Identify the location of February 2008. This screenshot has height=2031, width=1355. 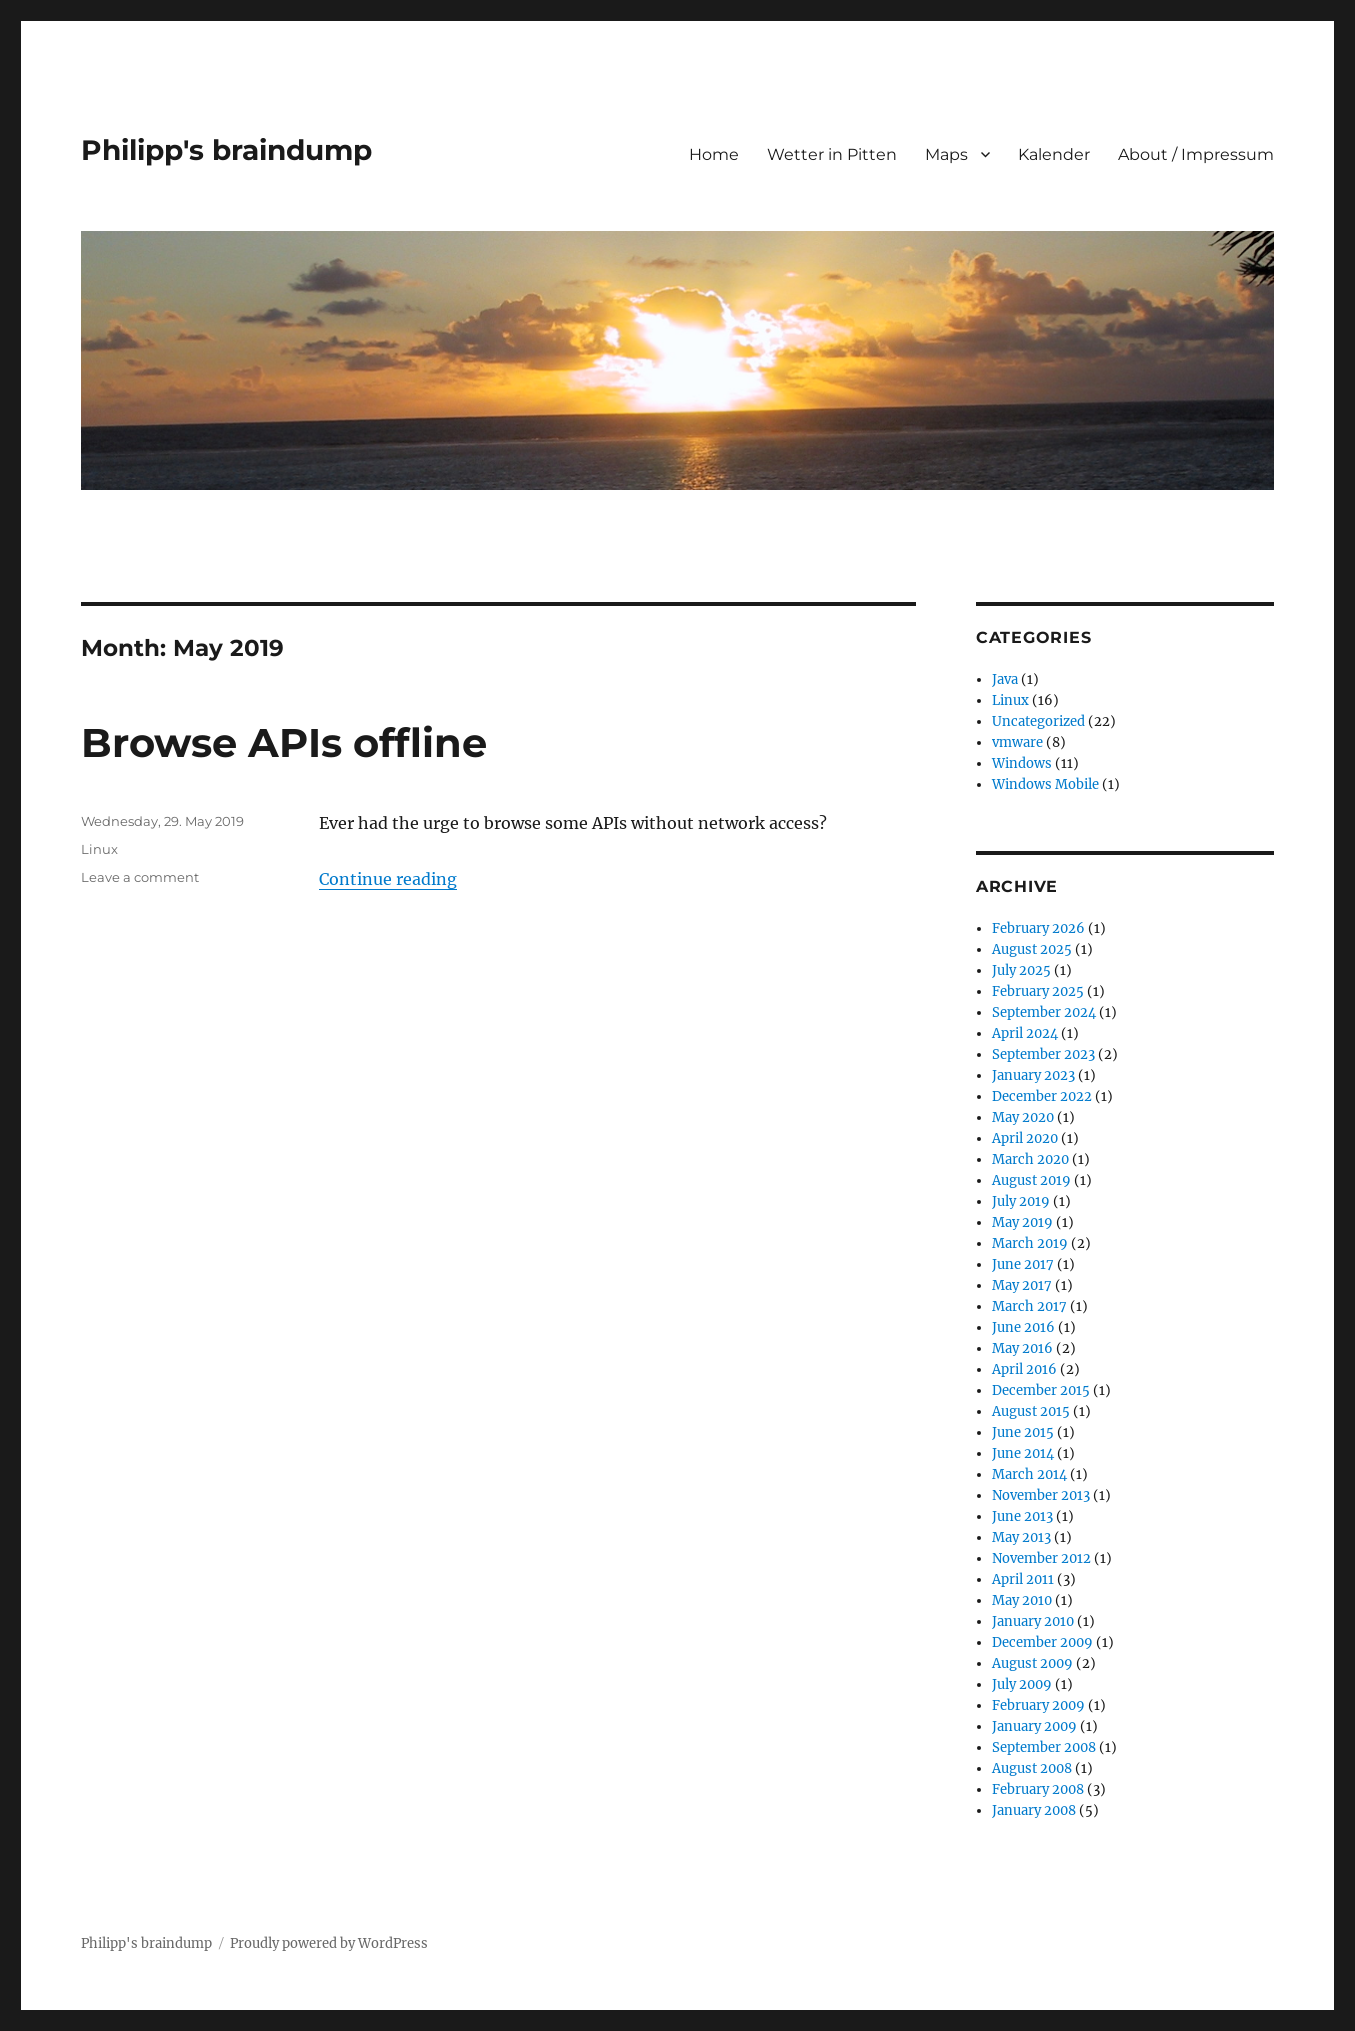
(1038, 1789).